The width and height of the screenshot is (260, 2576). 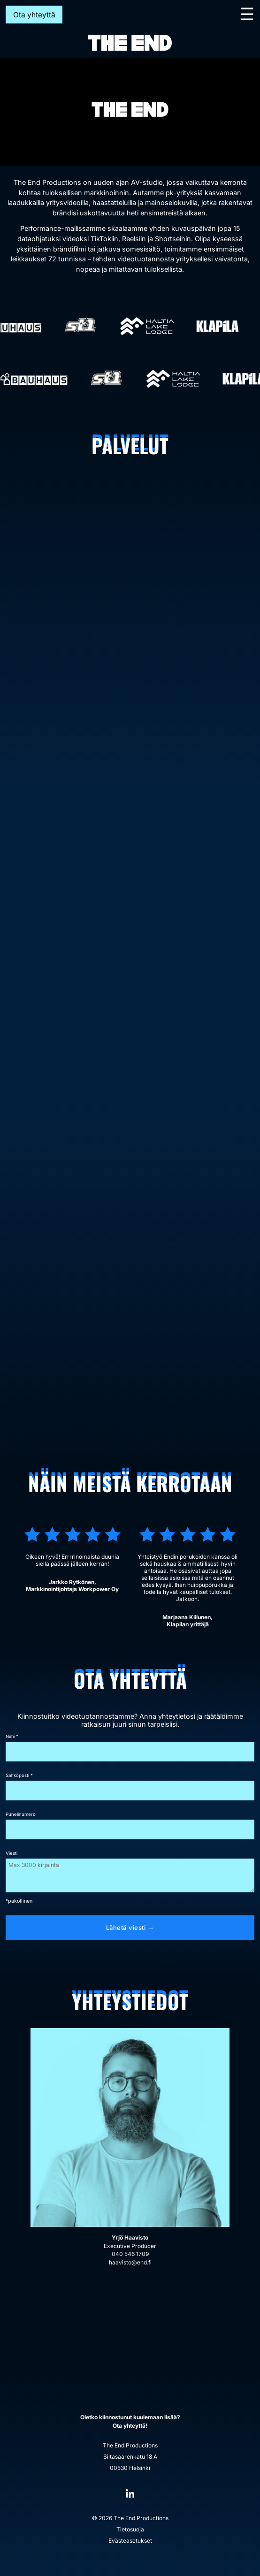 What do you see at coordinates (21, 1814) in the screenshot?
I see `Puhelinumero` at bounding box center [21, 1814].